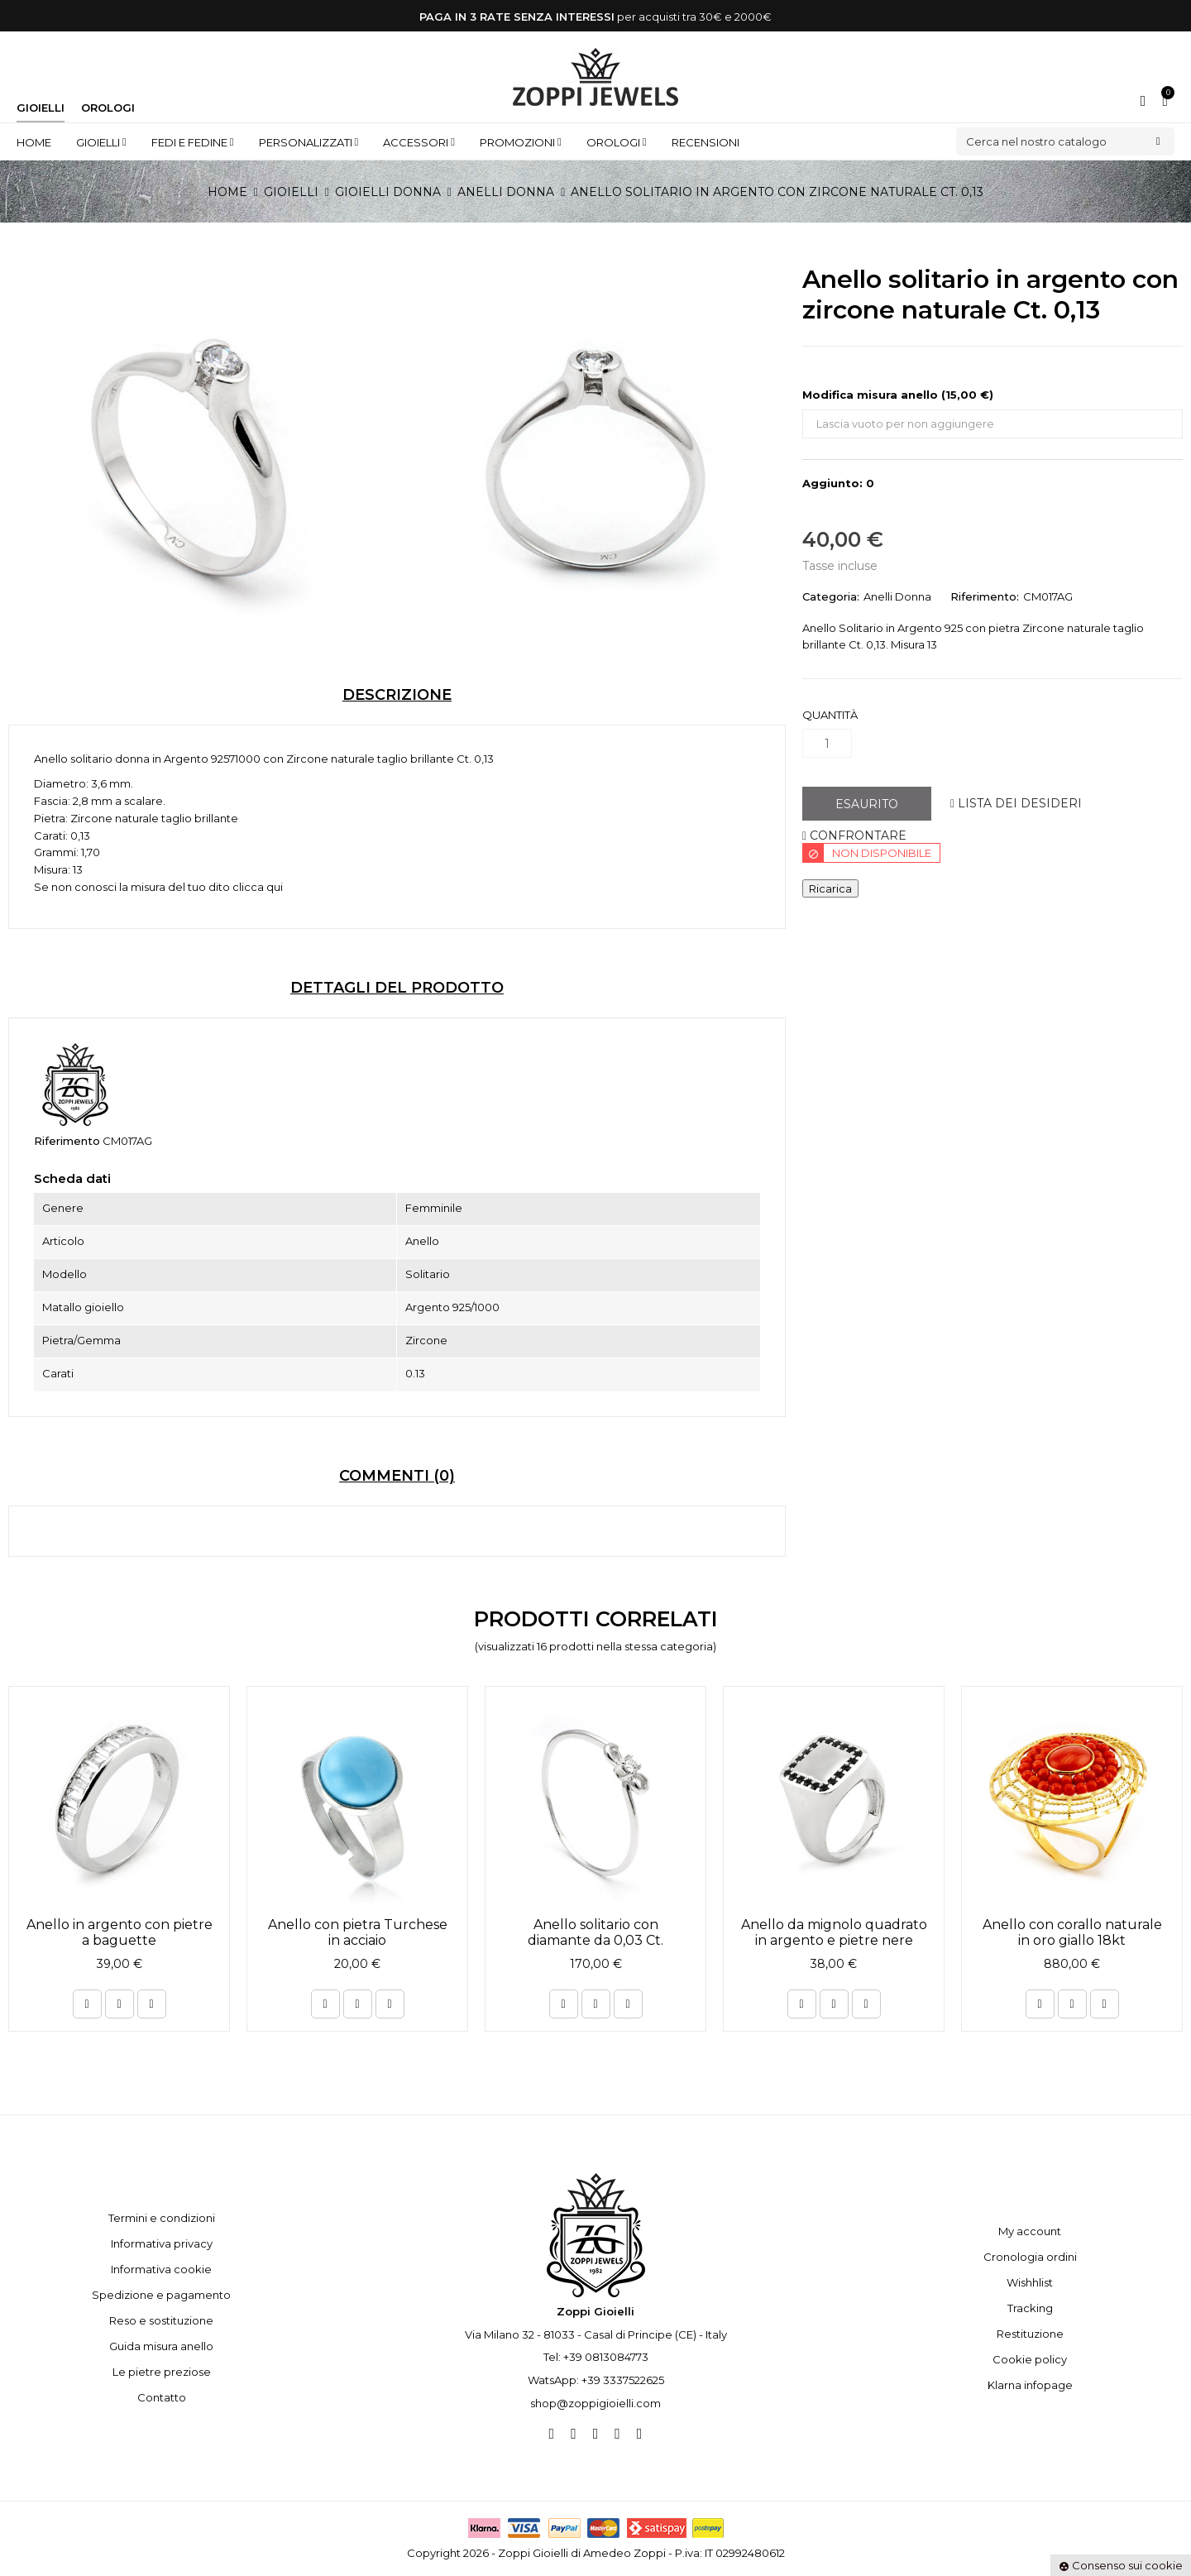 This screenshot has width=1191, height=2576. I want to click on Cronologia ordini, so click(1030, 2256).